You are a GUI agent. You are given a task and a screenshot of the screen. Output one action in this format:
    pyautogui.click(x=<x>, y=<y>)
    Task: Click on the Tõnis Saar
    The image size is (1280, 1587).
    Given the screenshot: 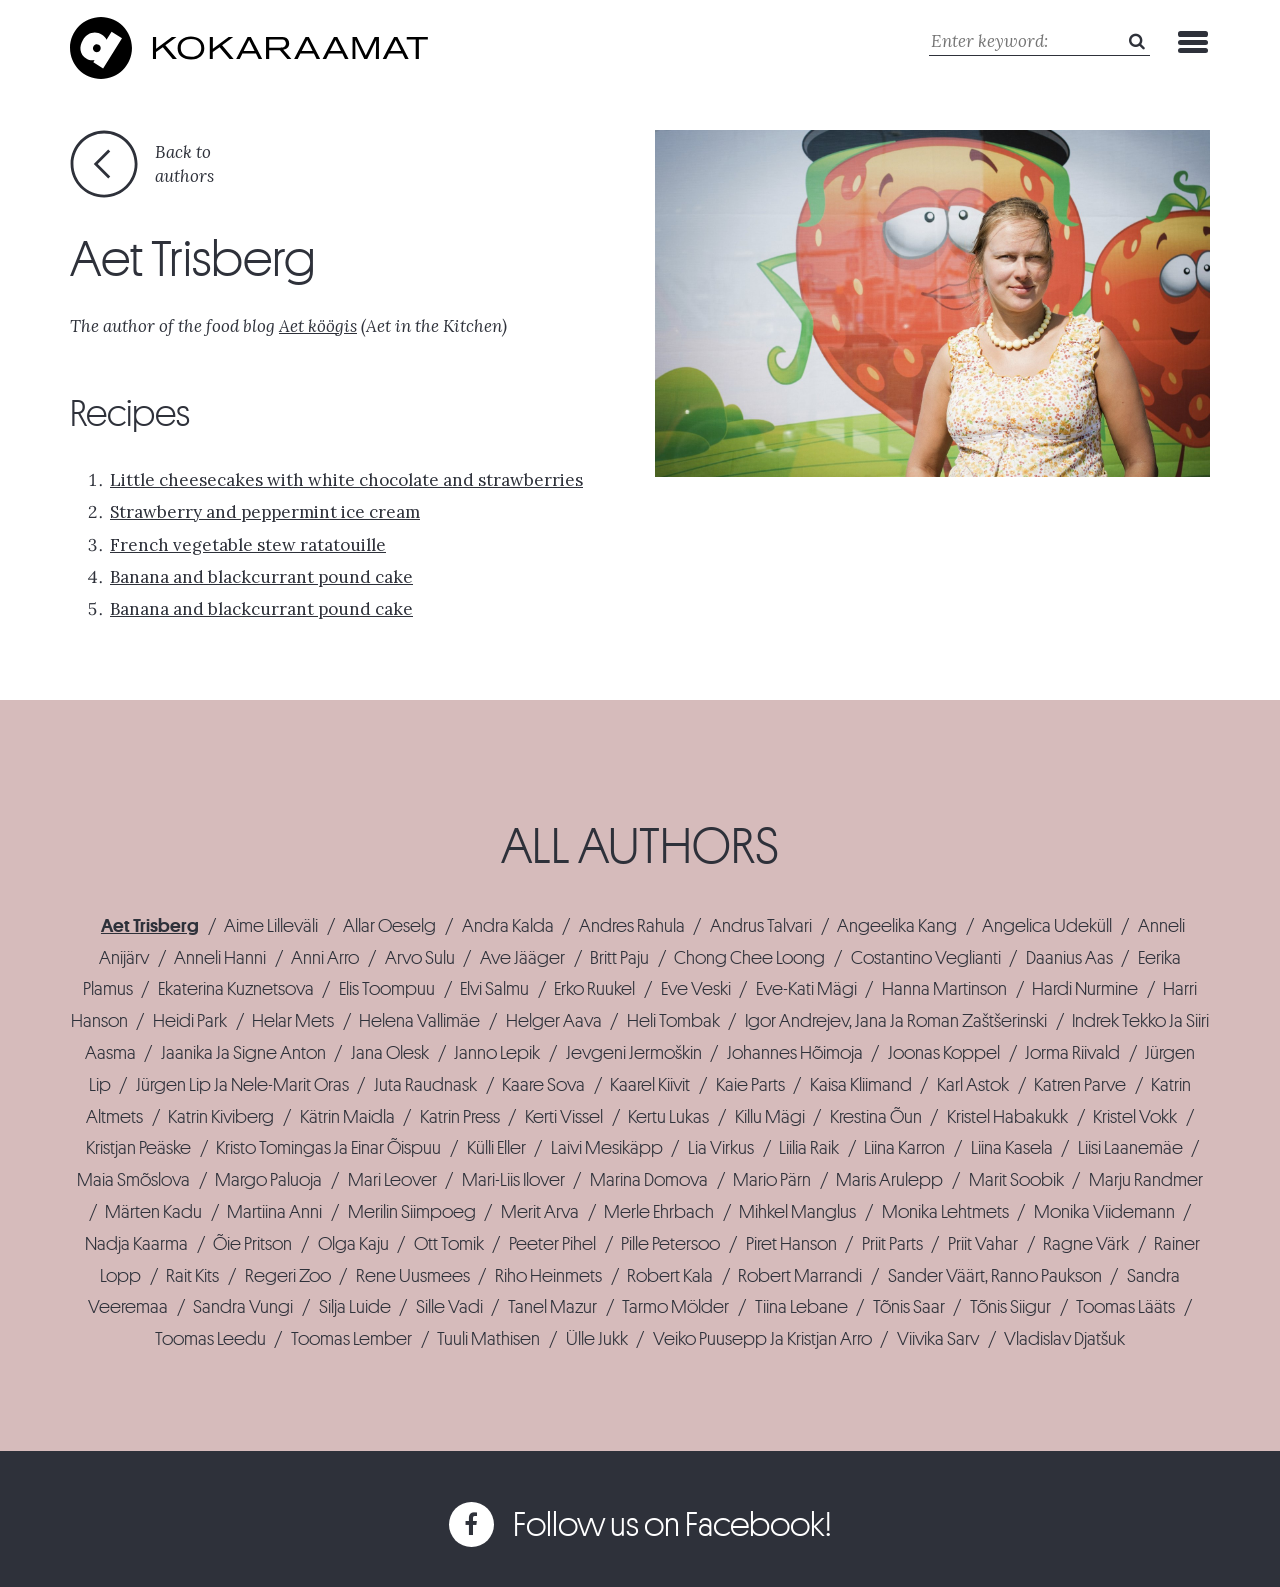 What is the action you would take?
    pyautogui.click(x=909, y=1307)
    